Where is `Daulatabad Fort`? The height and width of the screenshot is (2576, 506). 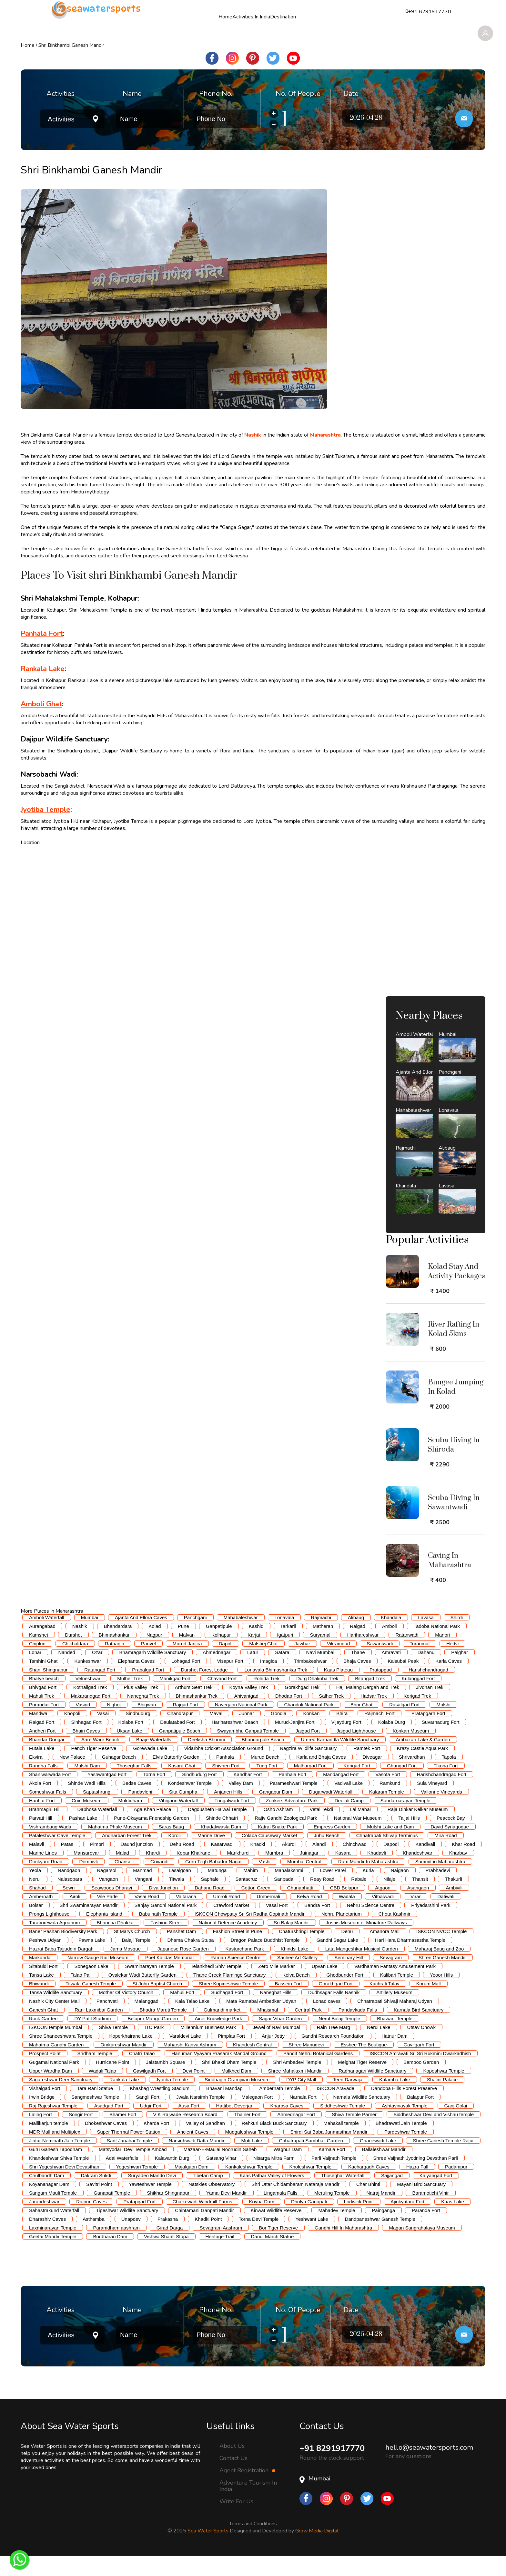
Daulatabad Fort is located at coordinates (177, 1742).